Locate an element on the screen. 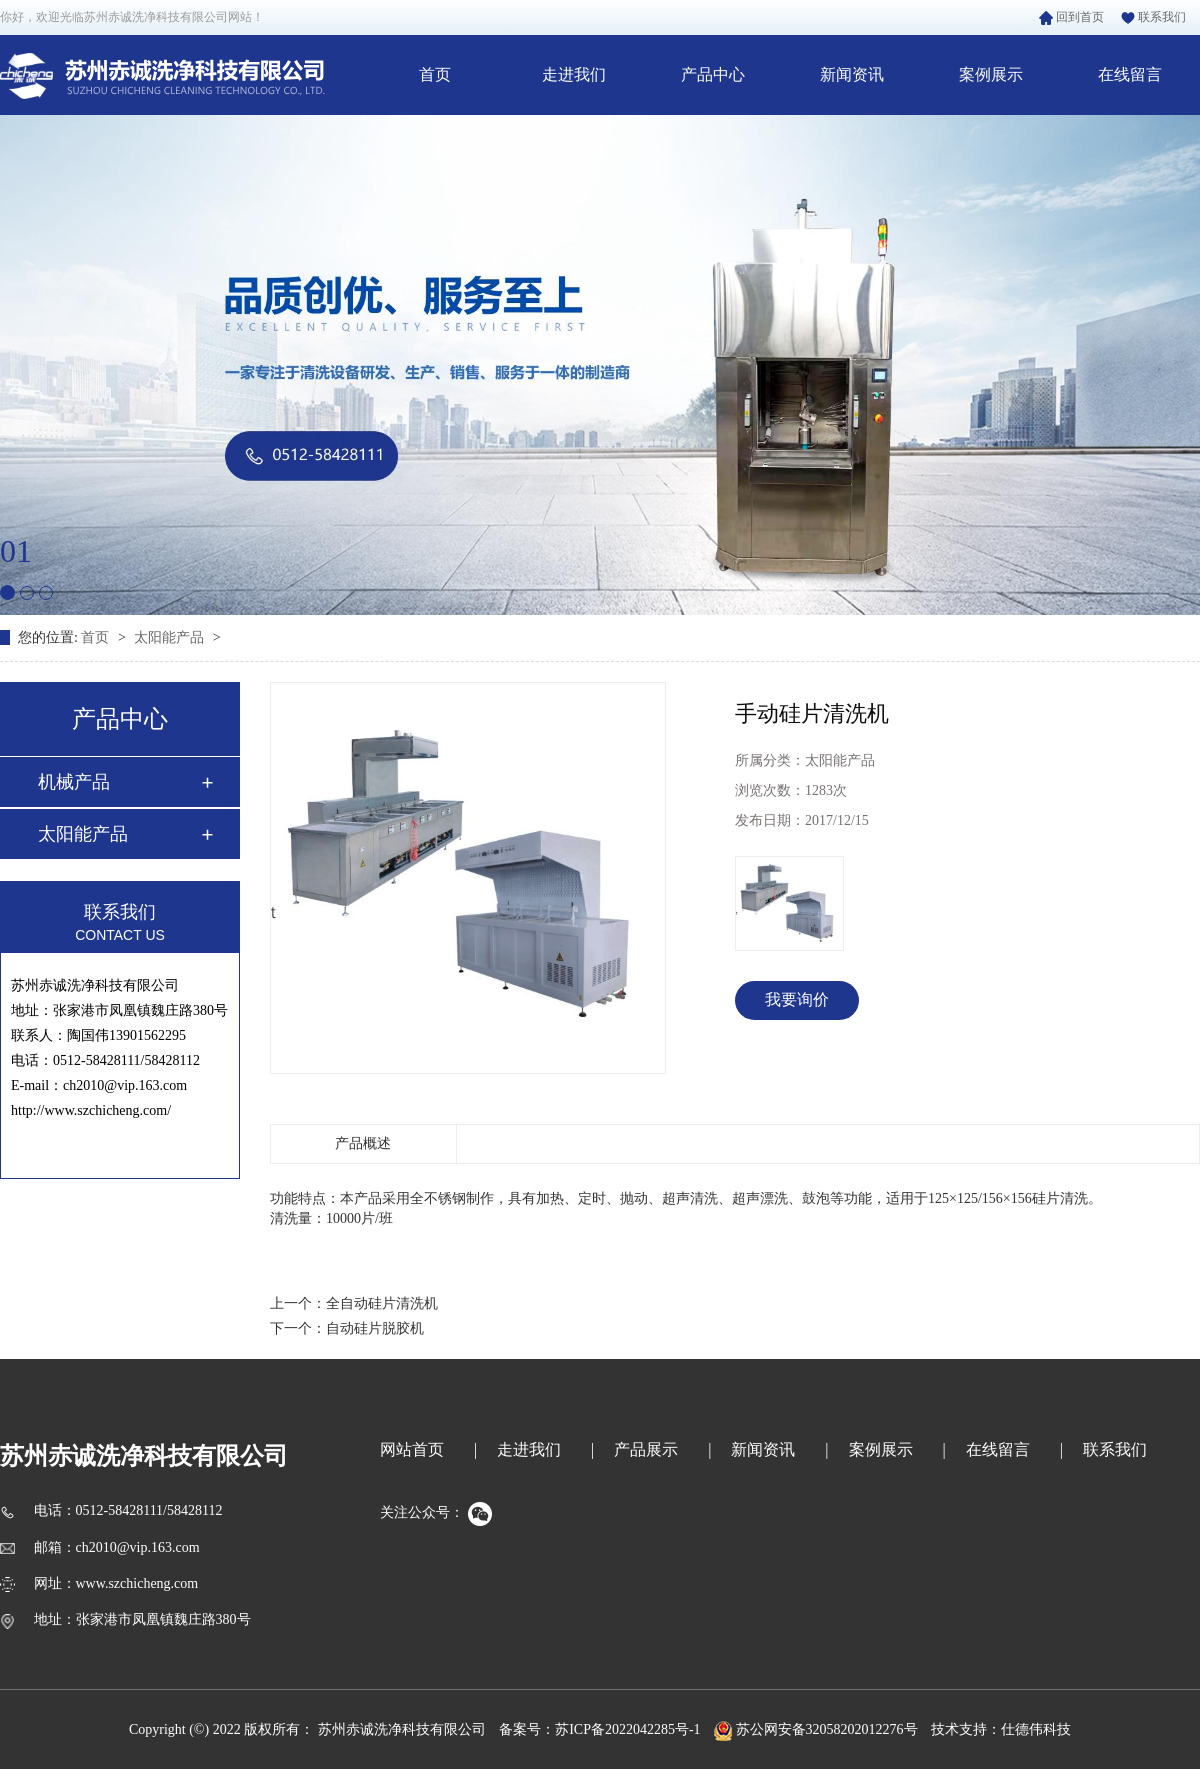  产品中心 is located at coordinates (713, 74).